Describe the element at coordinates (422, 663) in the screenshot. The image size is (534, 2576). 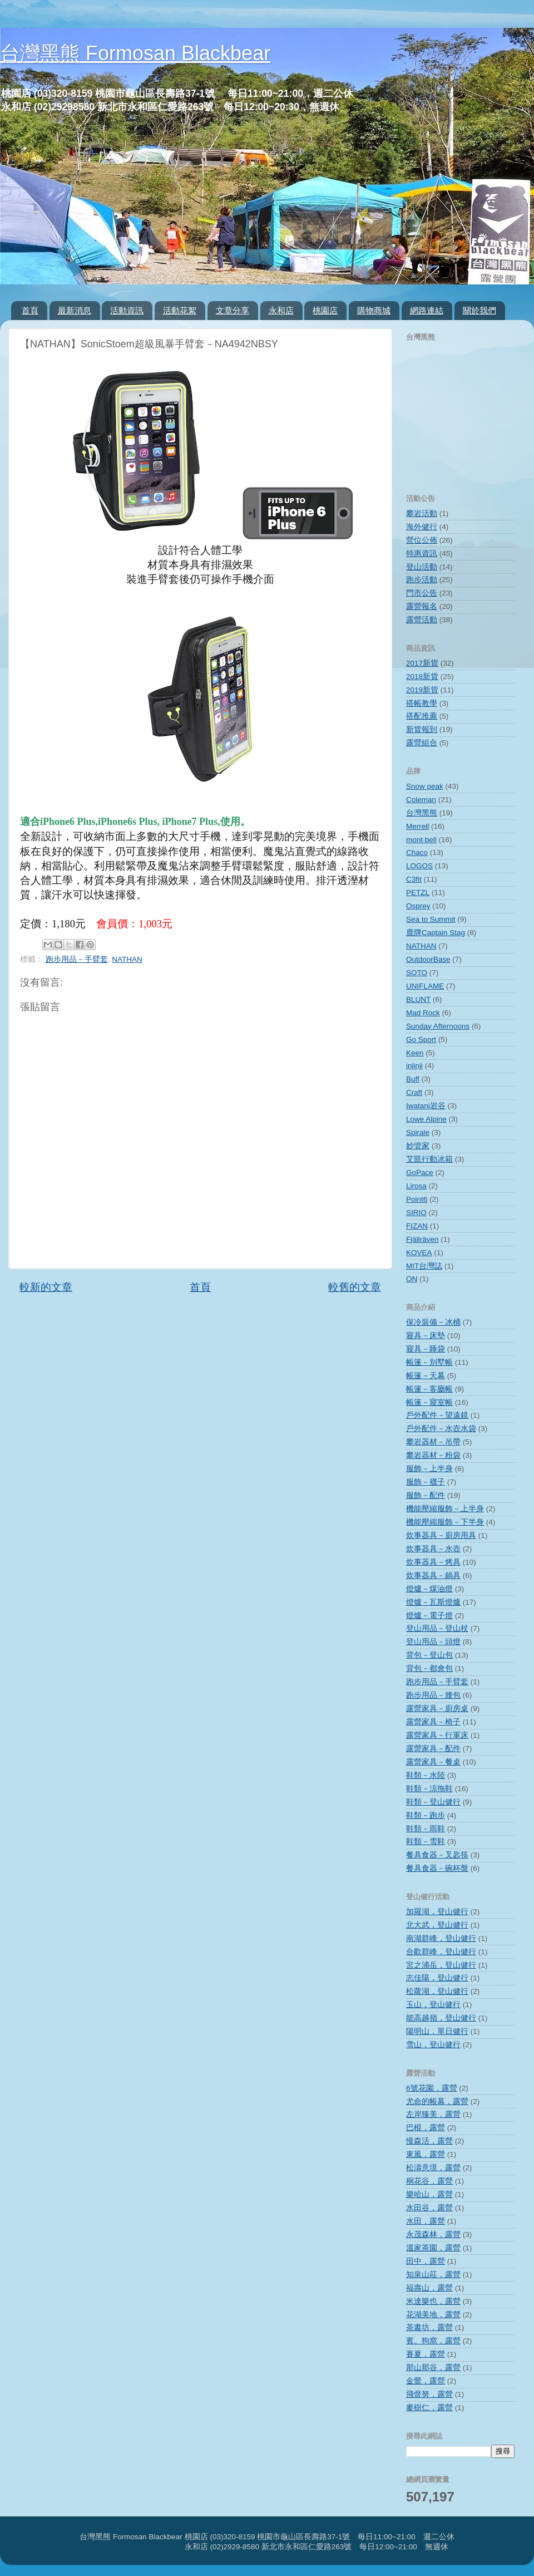
I see `2017新貨` at that location.